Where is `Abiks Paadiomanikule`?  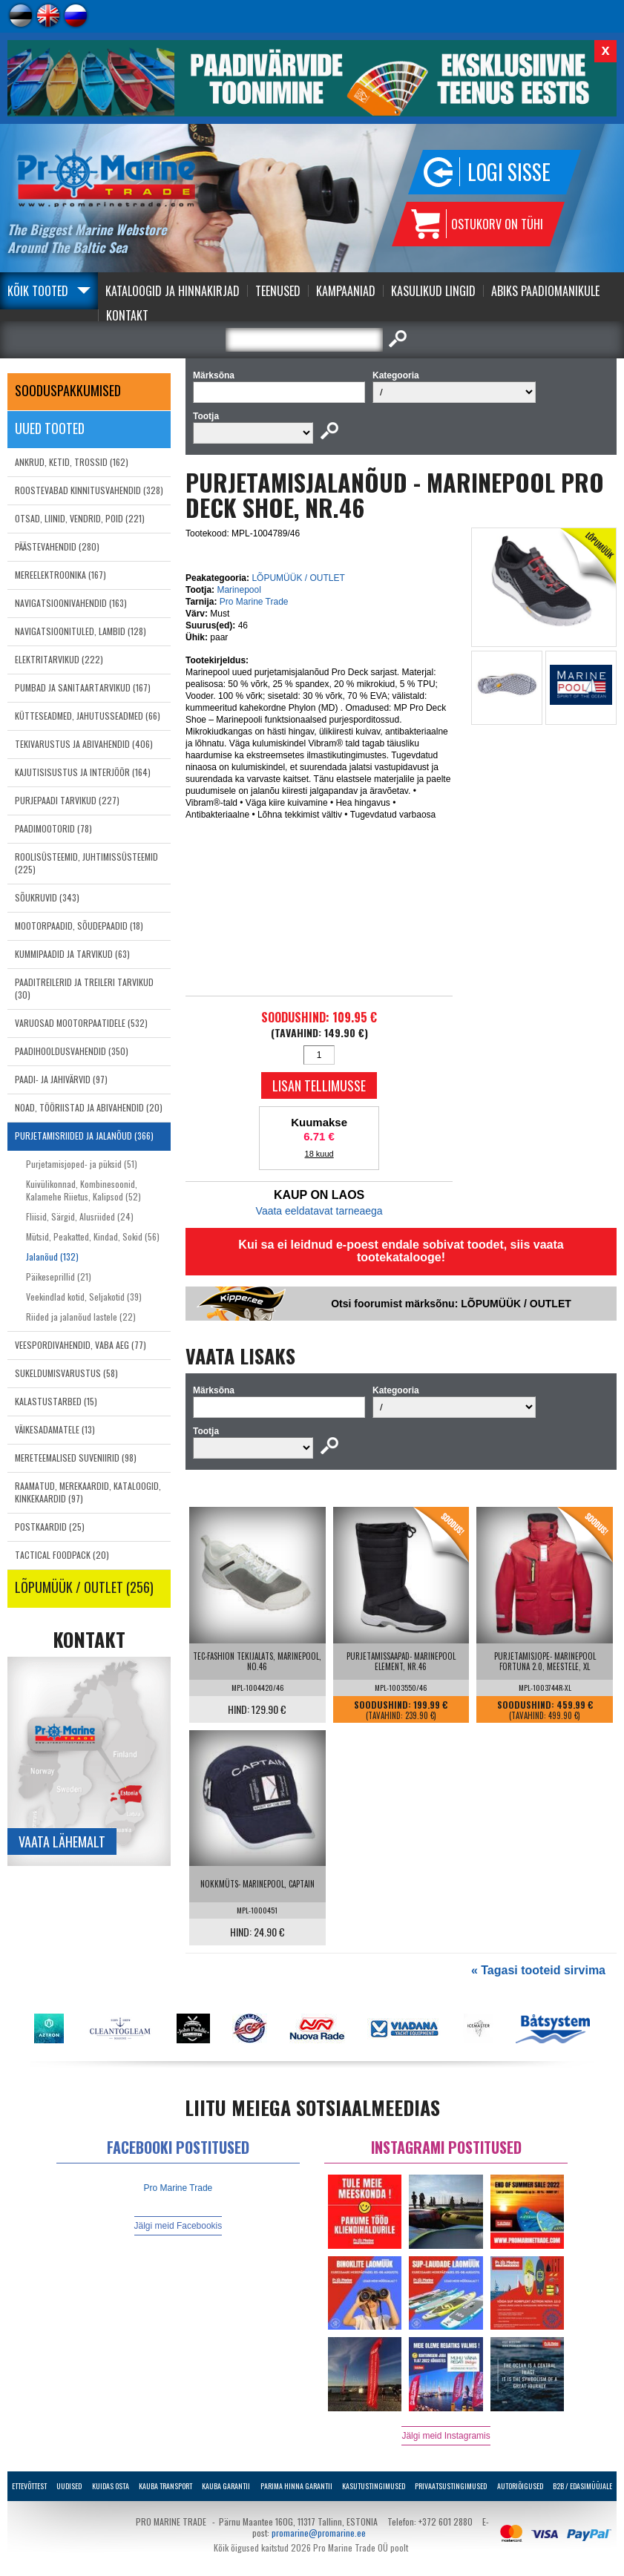
Abiks Paadiomanikule is located at coordinates (545, 291).